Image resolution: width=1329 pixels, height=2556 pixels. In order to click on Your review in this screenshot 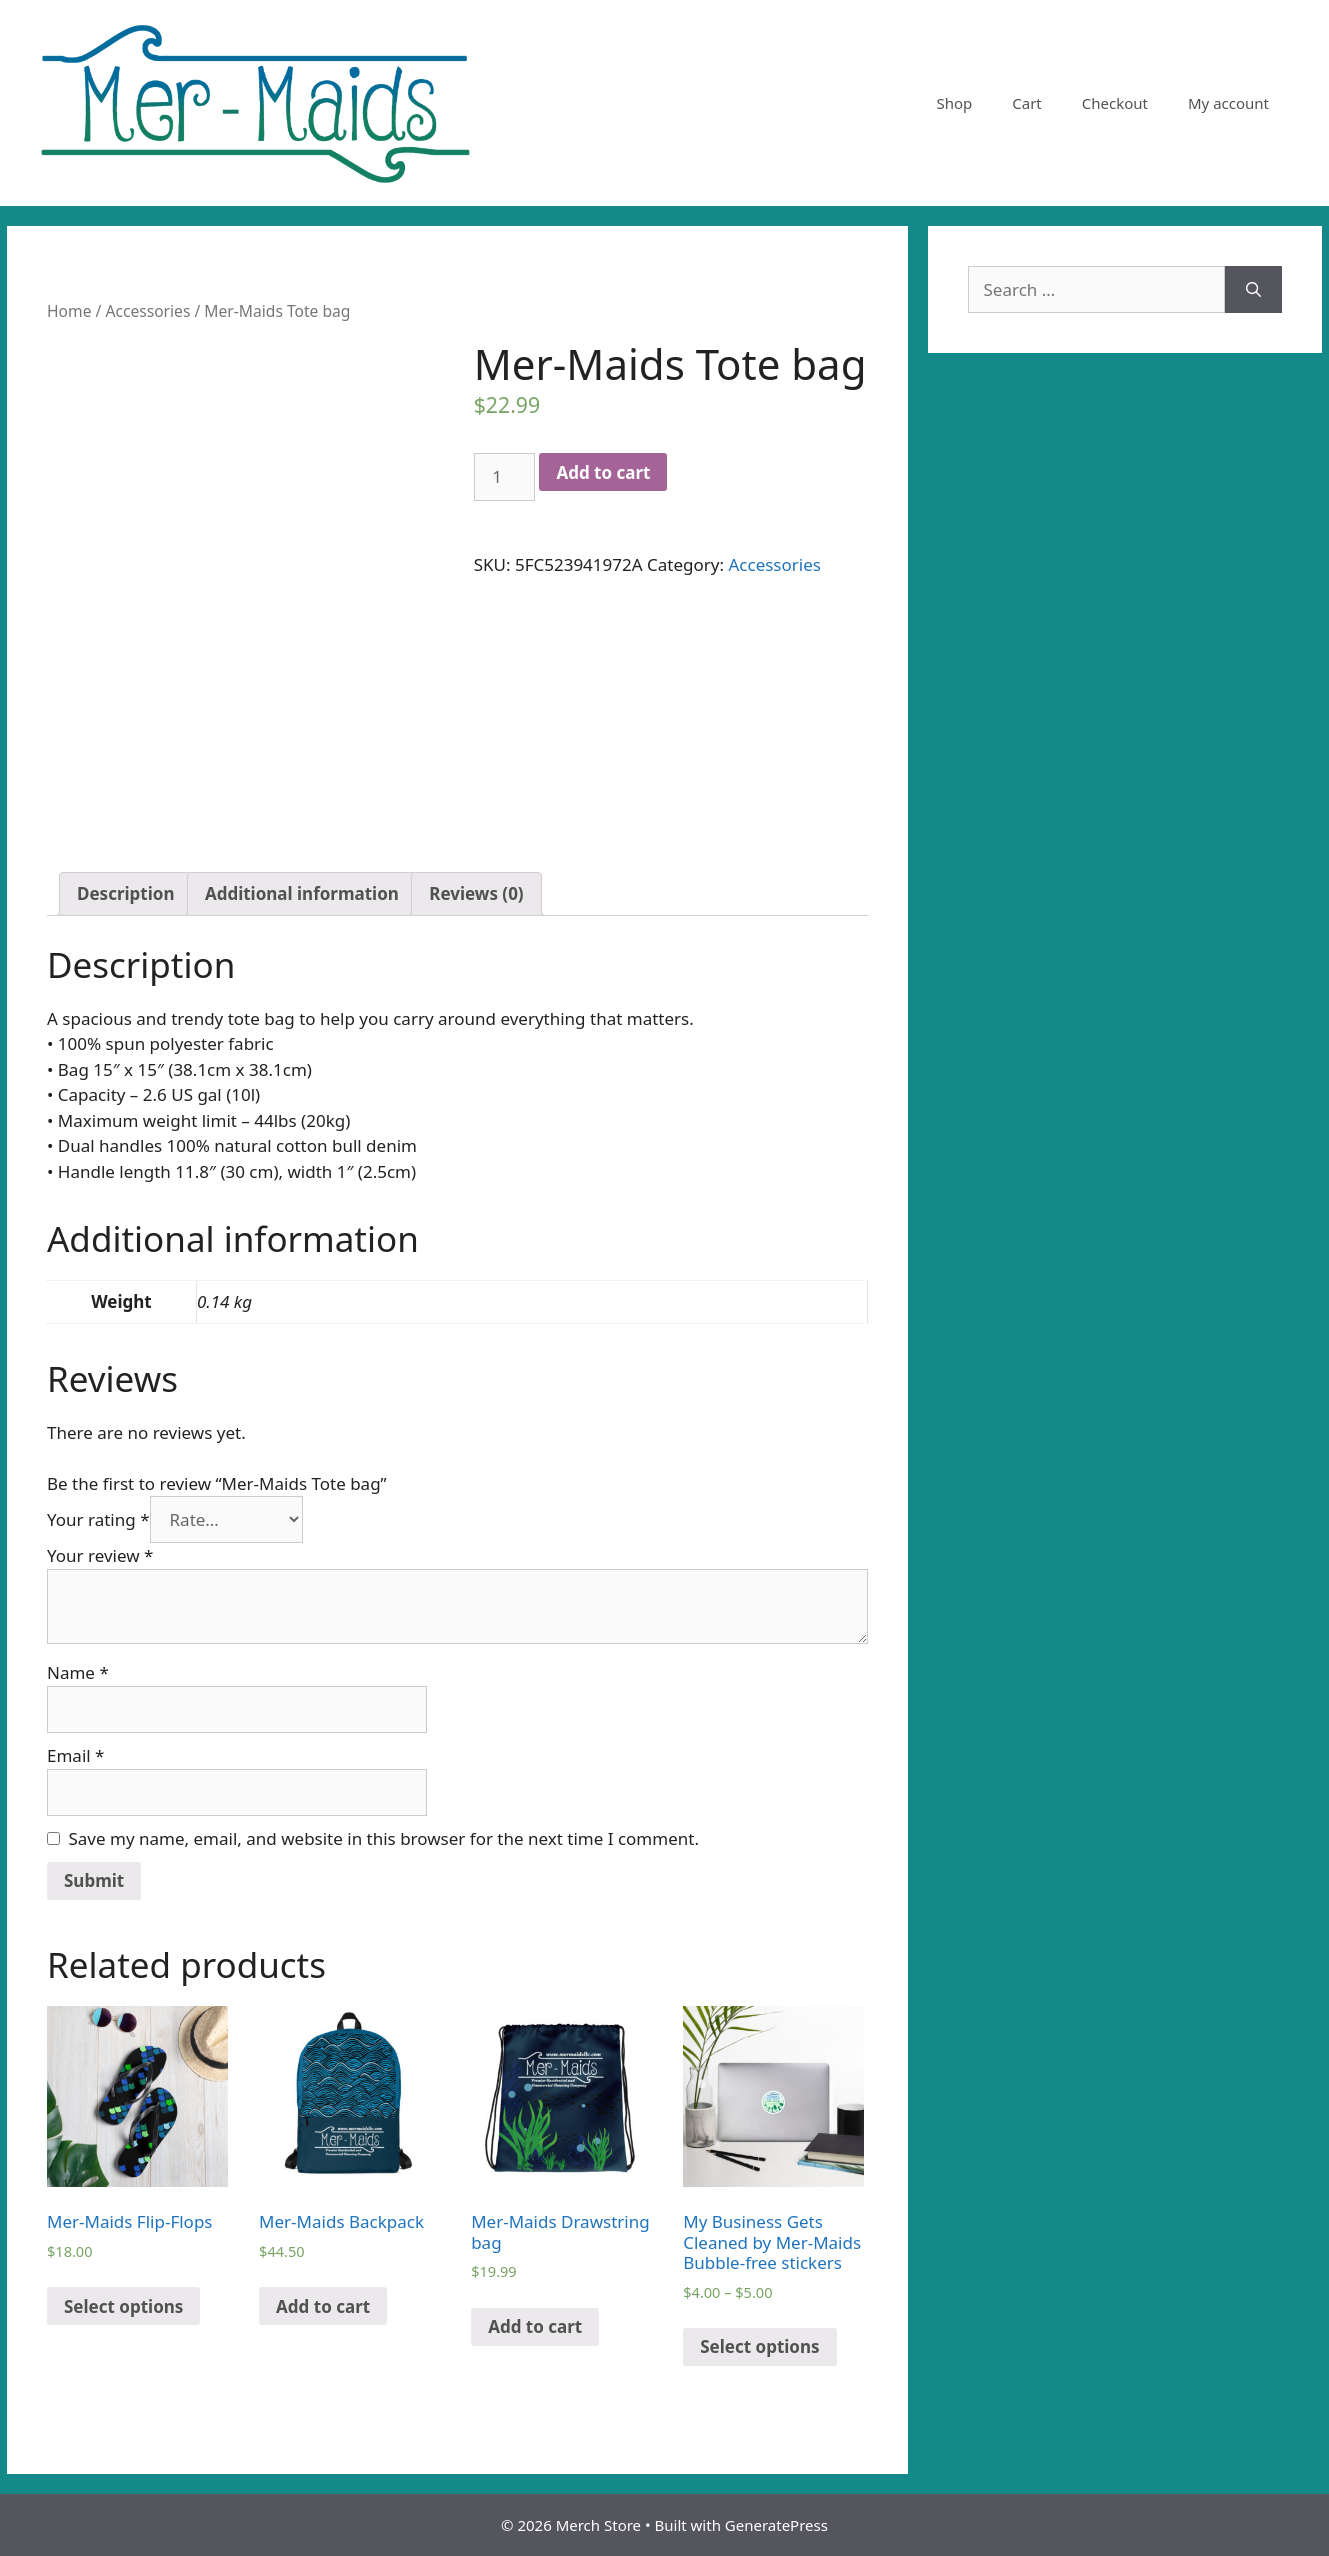, I will do `click(100, 1555)`.